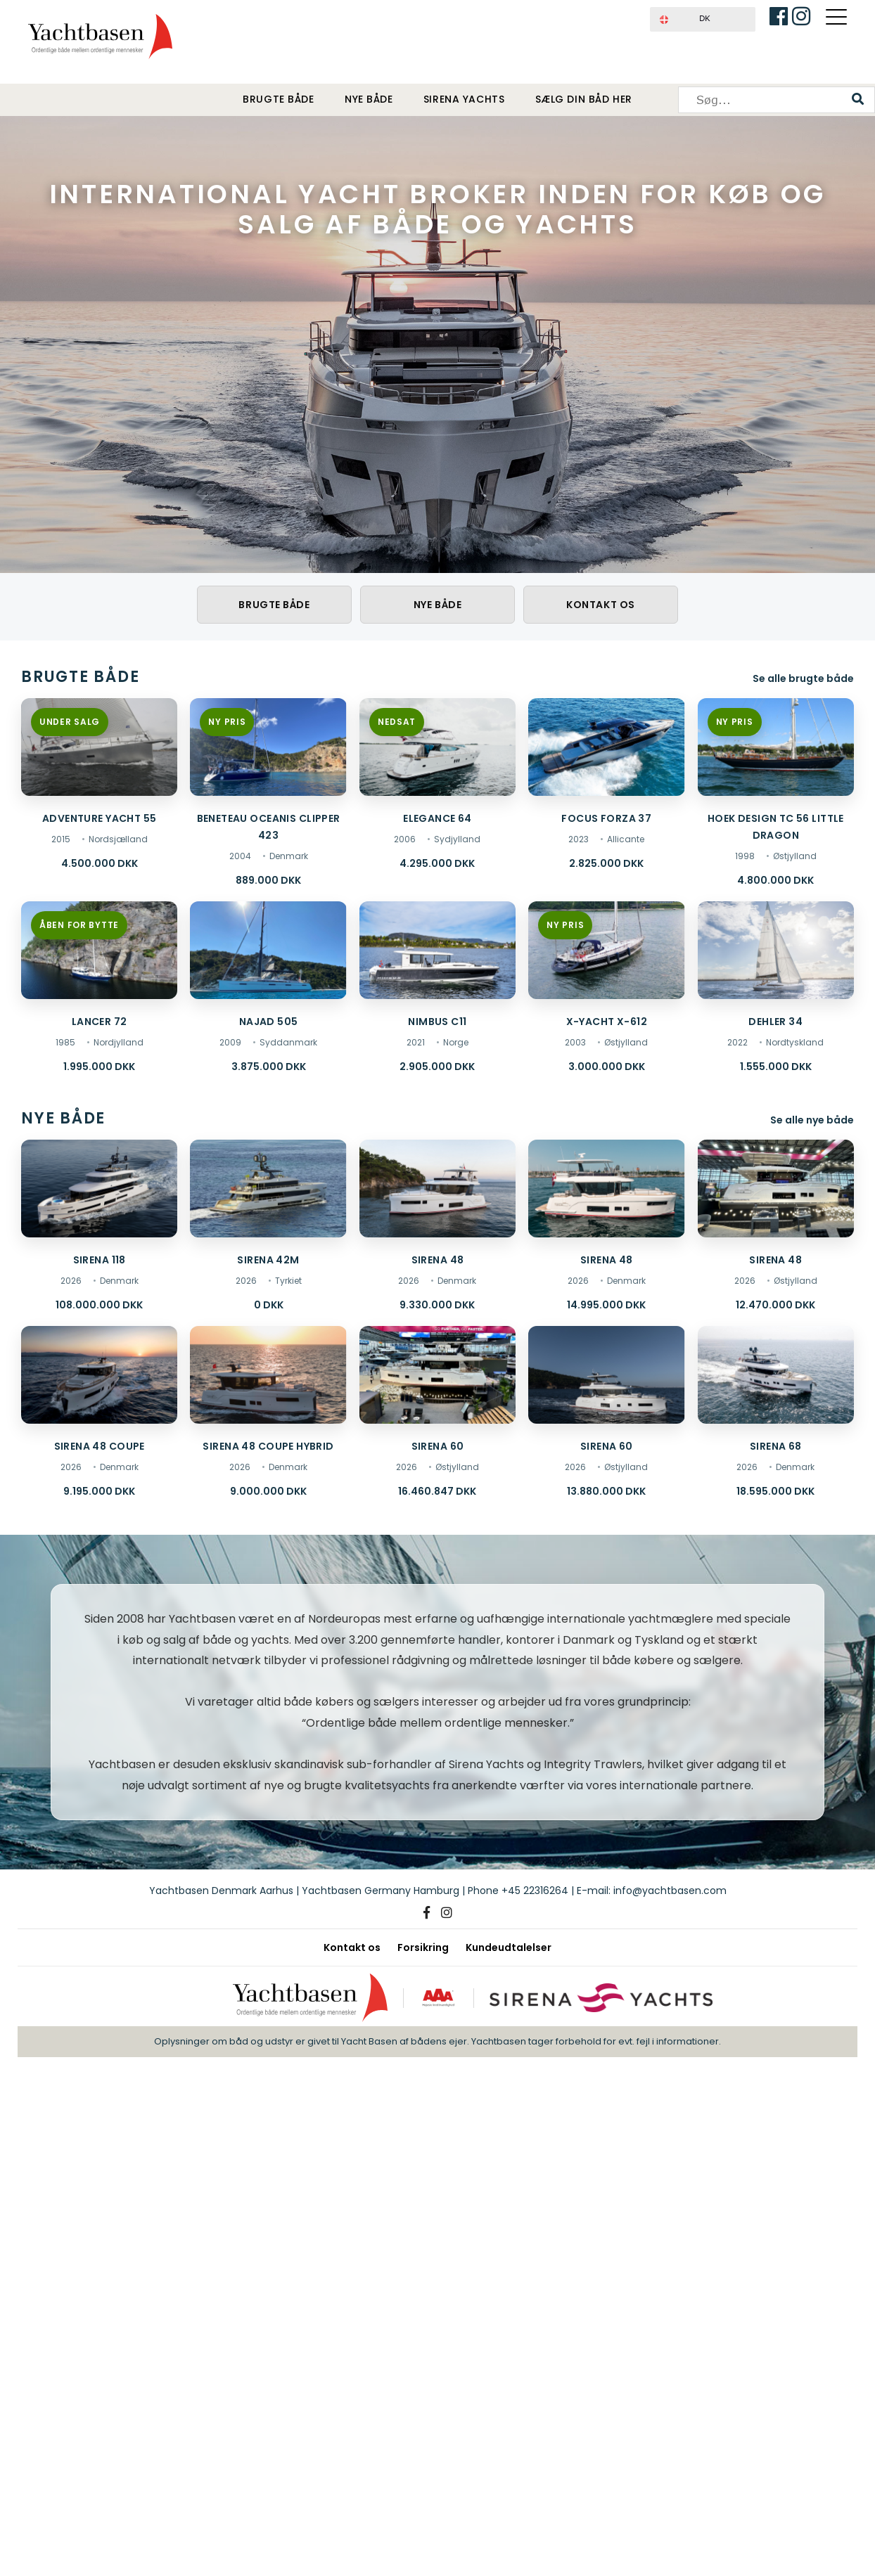 The image size is (875, 2576). What do you see at coordinates (446, 1913) in the screenshot?
I see `[Instagram]` at bounding box center [446, 1913].